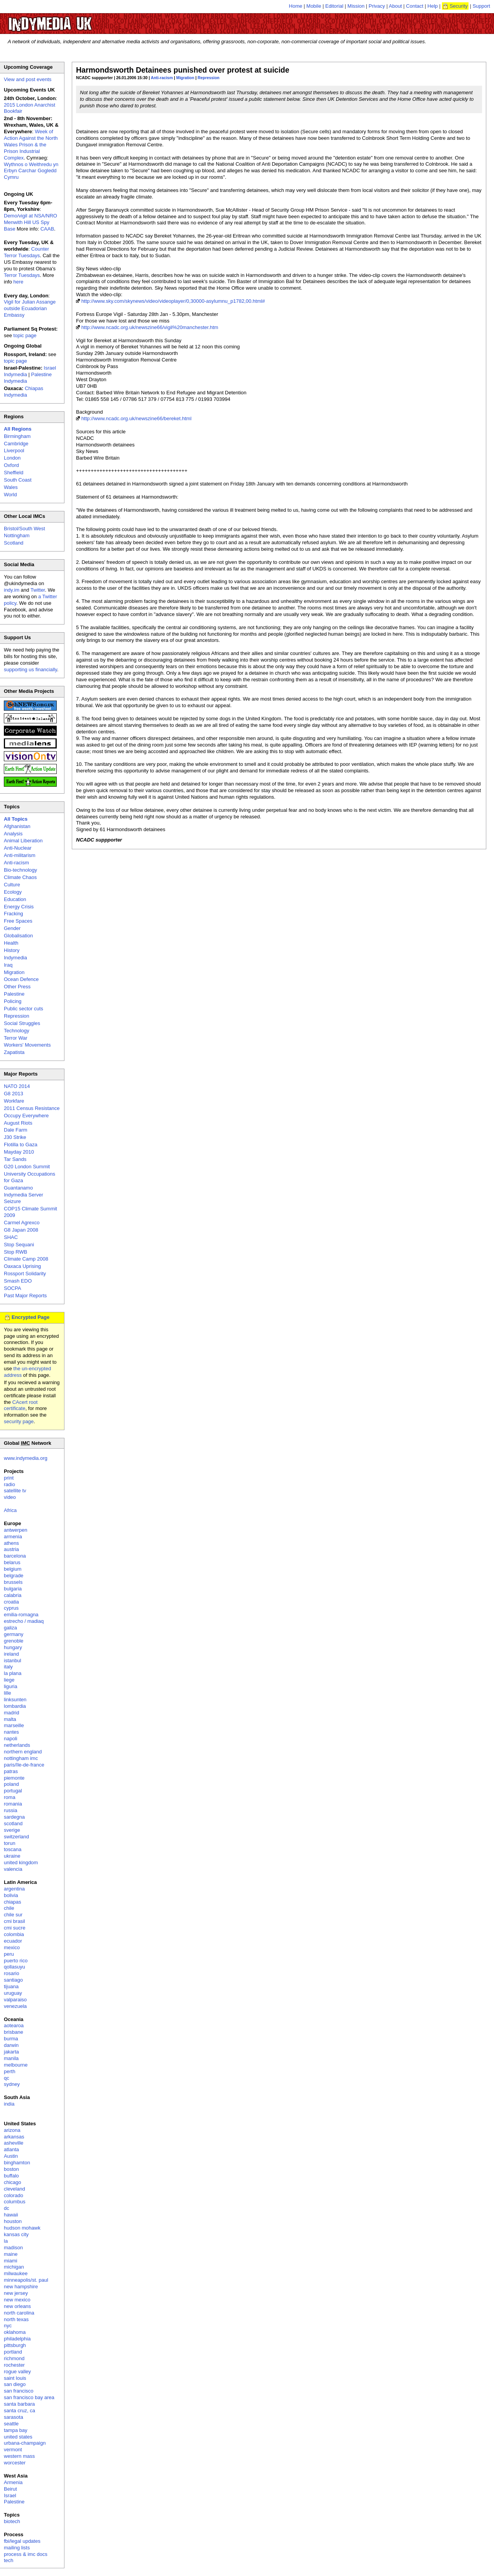  I want to click on belarus, so click(12, 1562).